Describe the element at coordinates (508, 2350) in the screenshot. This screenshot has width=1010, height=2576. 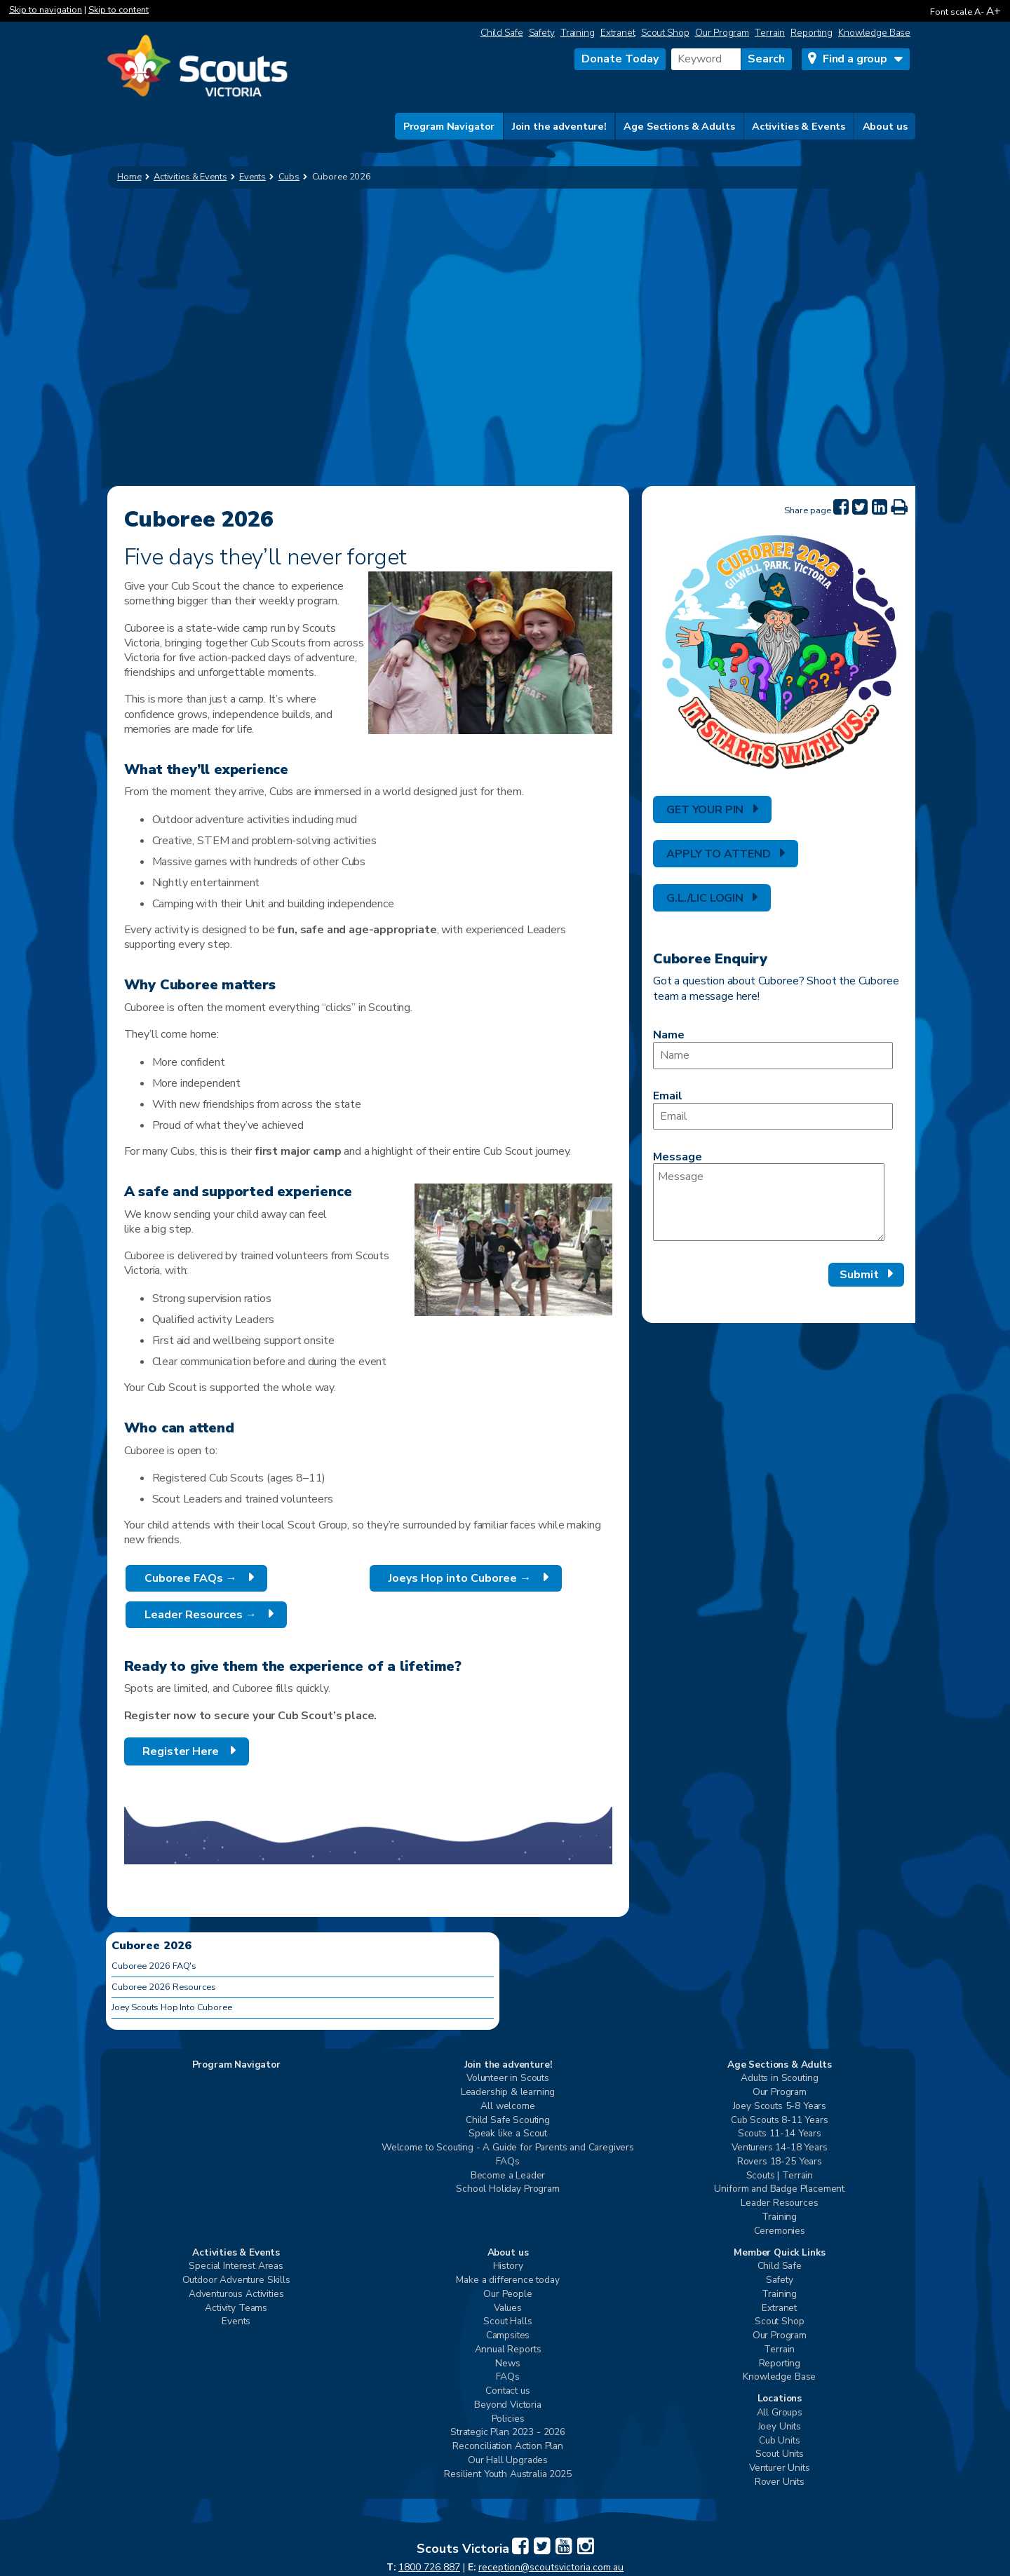
I see `Annual Reports` at that location.